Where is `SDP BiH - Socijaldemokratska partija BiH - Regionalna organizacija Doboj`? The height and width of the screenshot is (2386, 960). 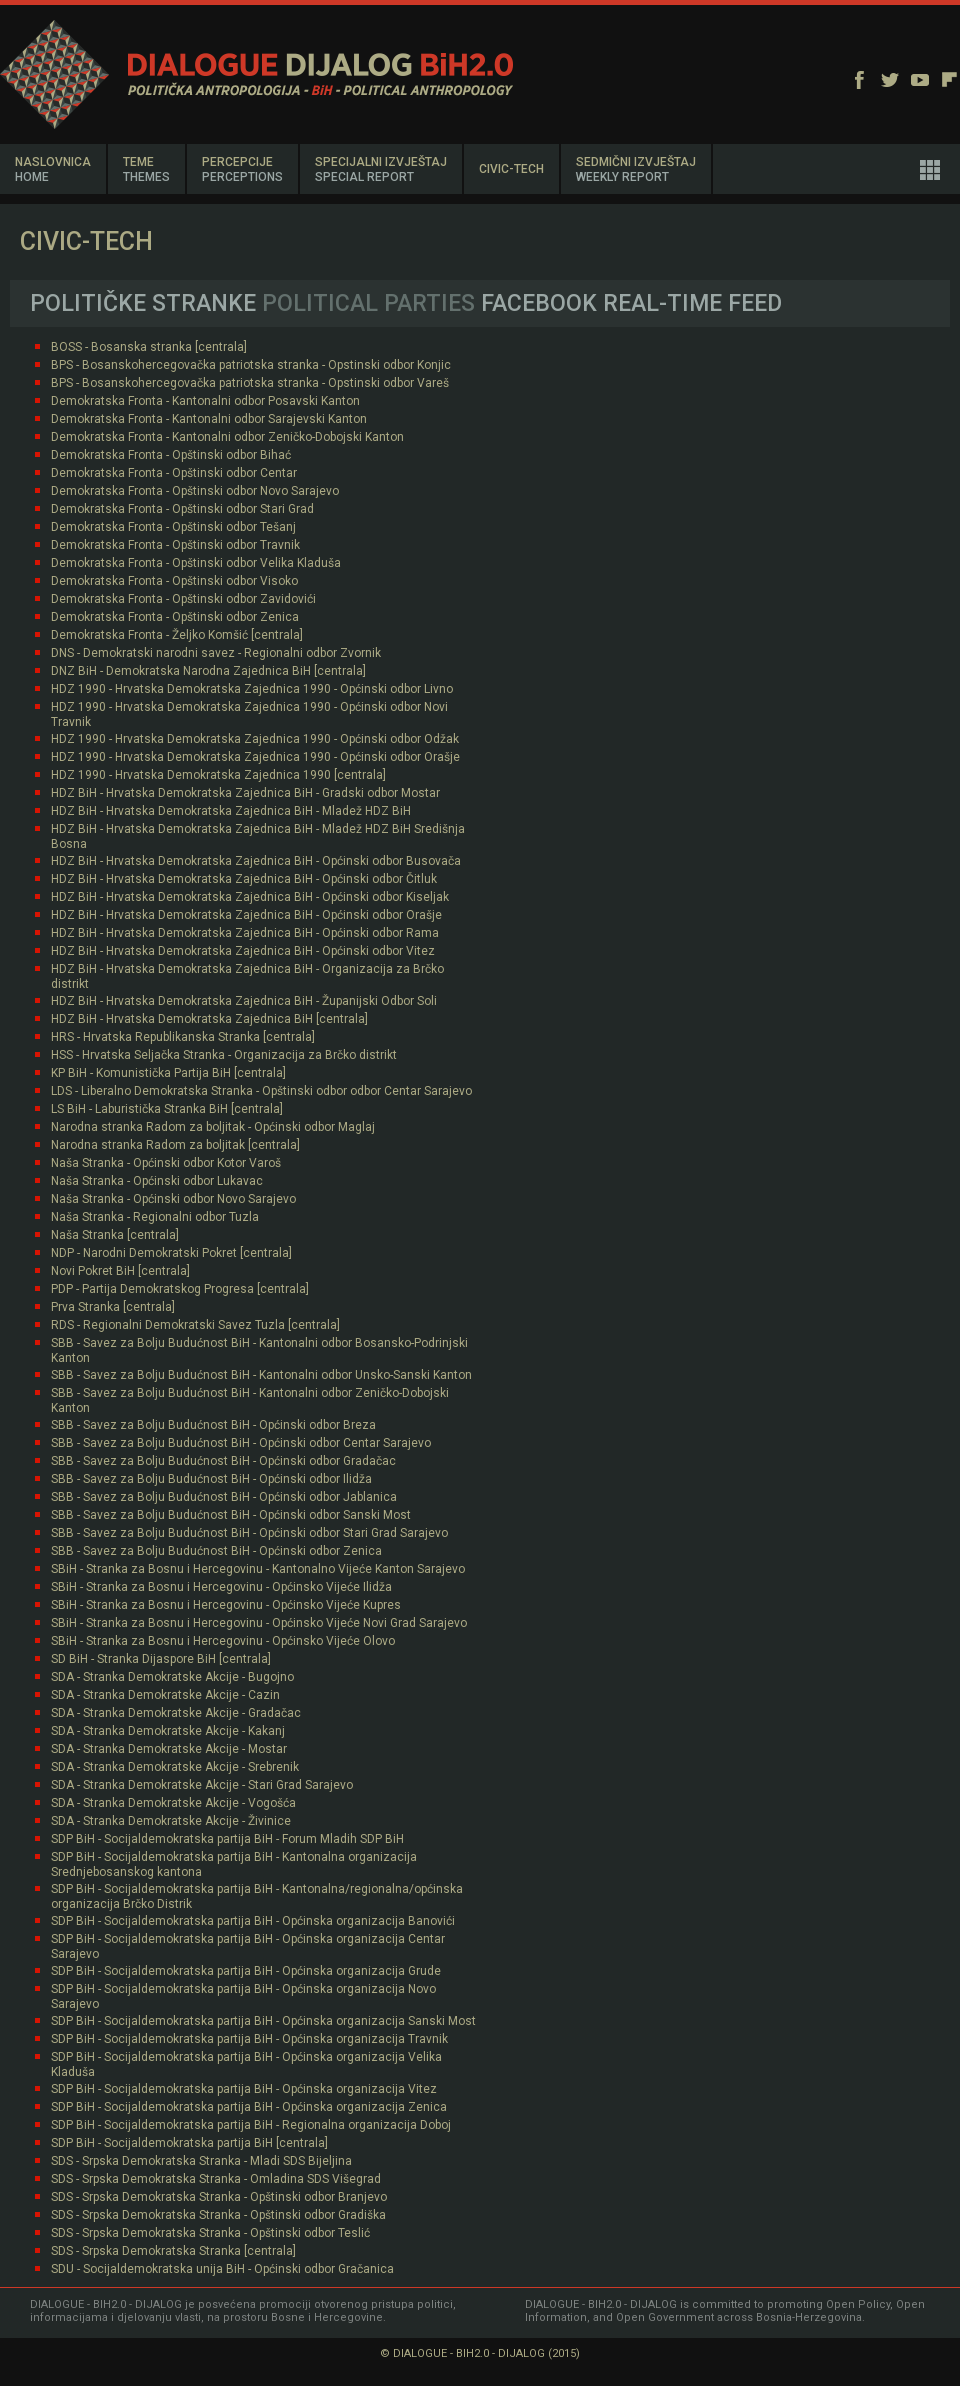 SDP BiH - Socijaldemokratska partija BiH - Regionalna organizacija Doboj is located at coordinates (251, 2125).